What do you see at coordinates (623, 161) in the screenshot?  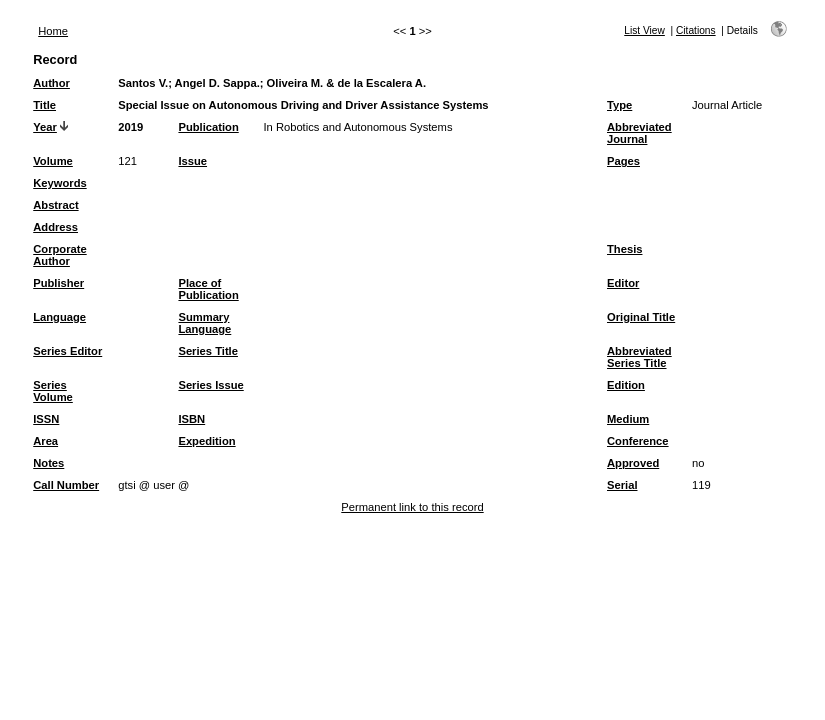 I see `Pages` at bounding box center [623, 161].